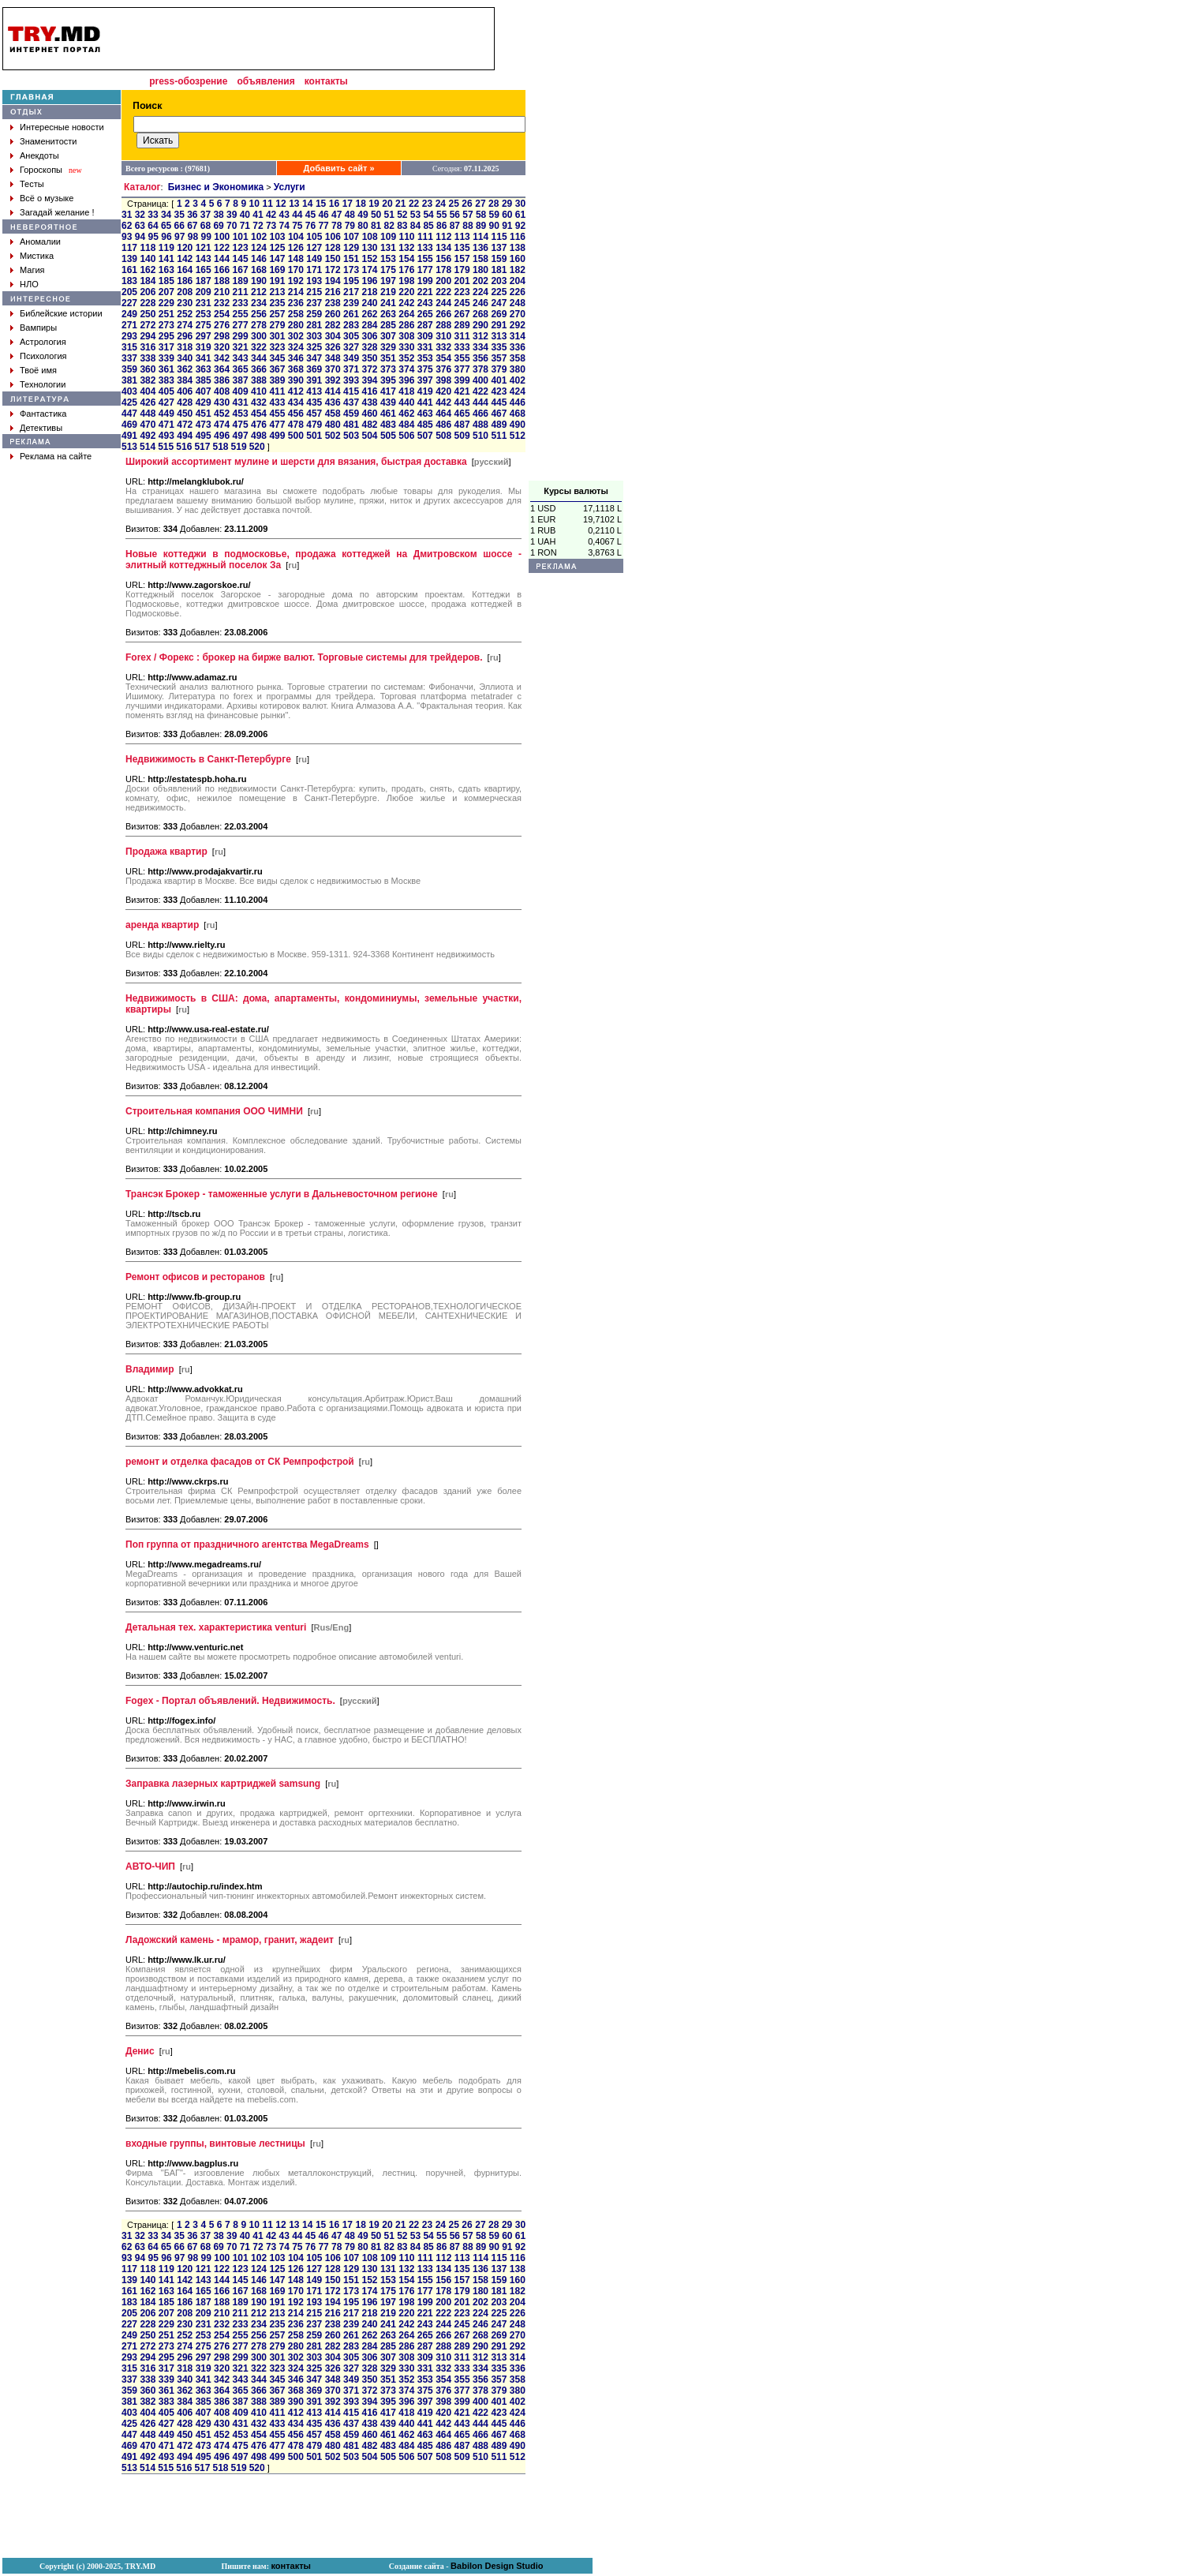 This screenshot has width=1204, height=2576. What do you see at coordinates (388, 292) in the screenshot?
I see `219` at bounding box center [388, 292].